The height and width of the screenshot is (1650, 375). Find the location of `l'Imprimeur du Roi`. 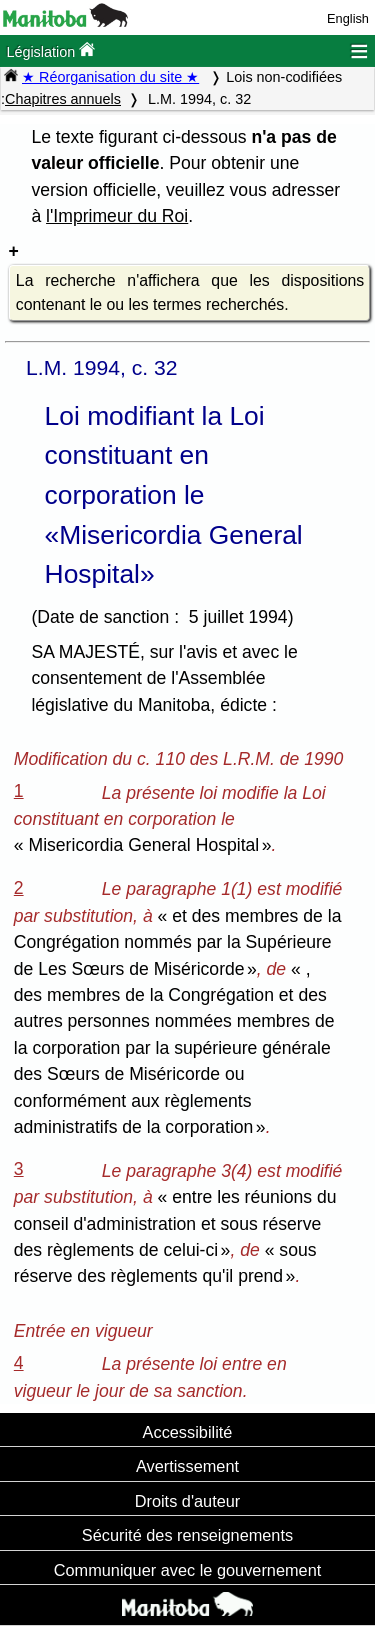

l'Imprimeur du Roi is located at coordinates (117, 216).